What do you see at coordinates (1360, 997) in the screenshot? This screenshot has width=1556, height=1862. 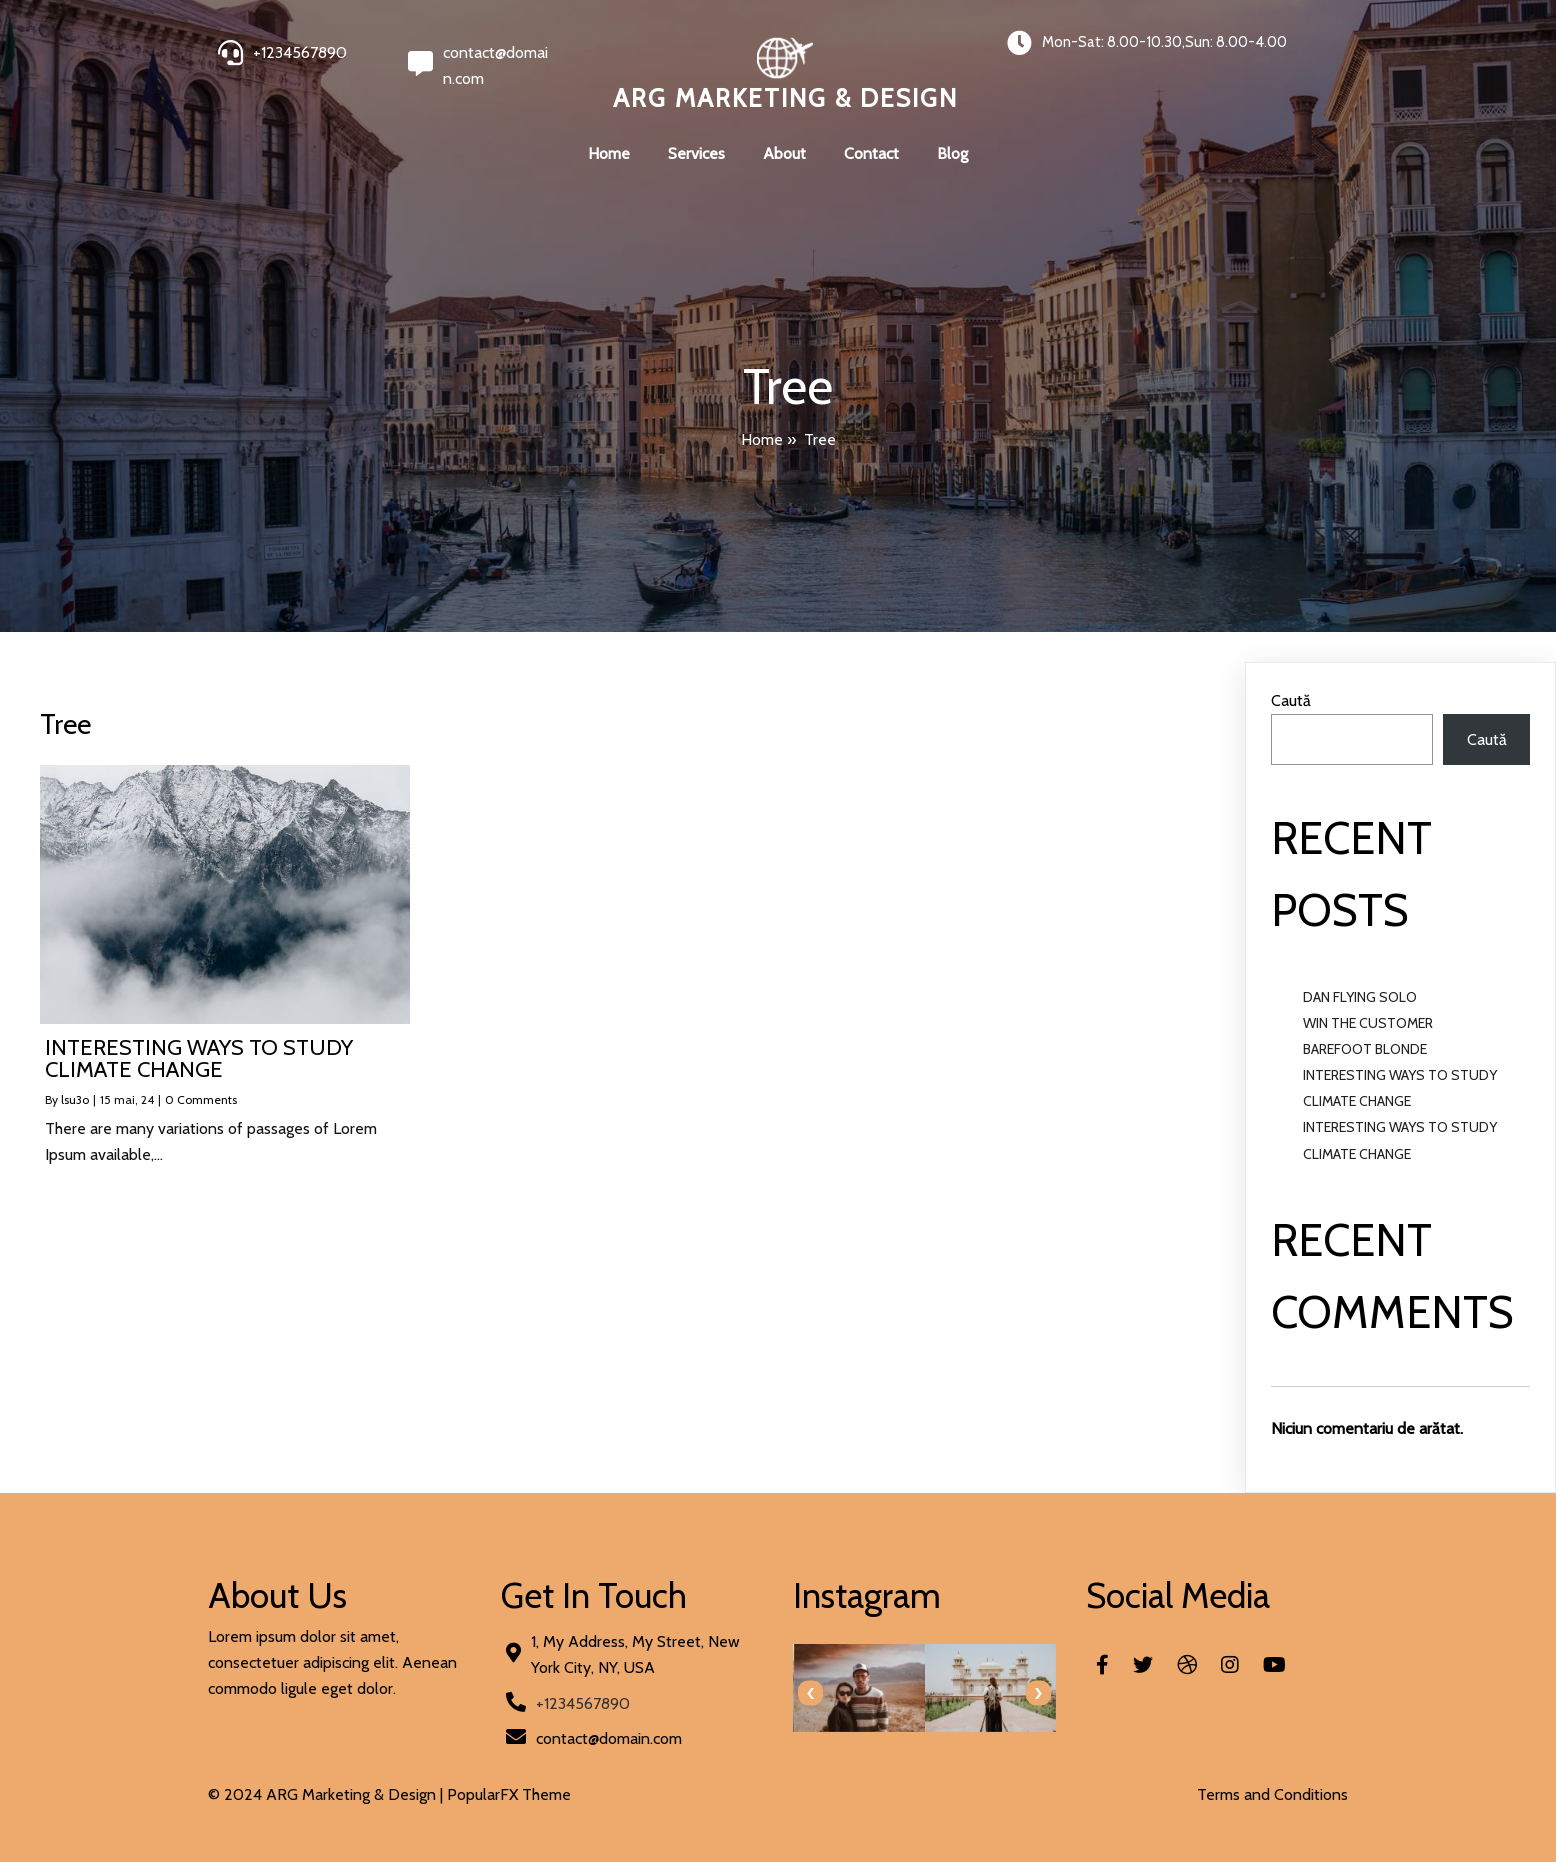 I see `DAN FLYING SOLO` at bounding box center [1360, 997].